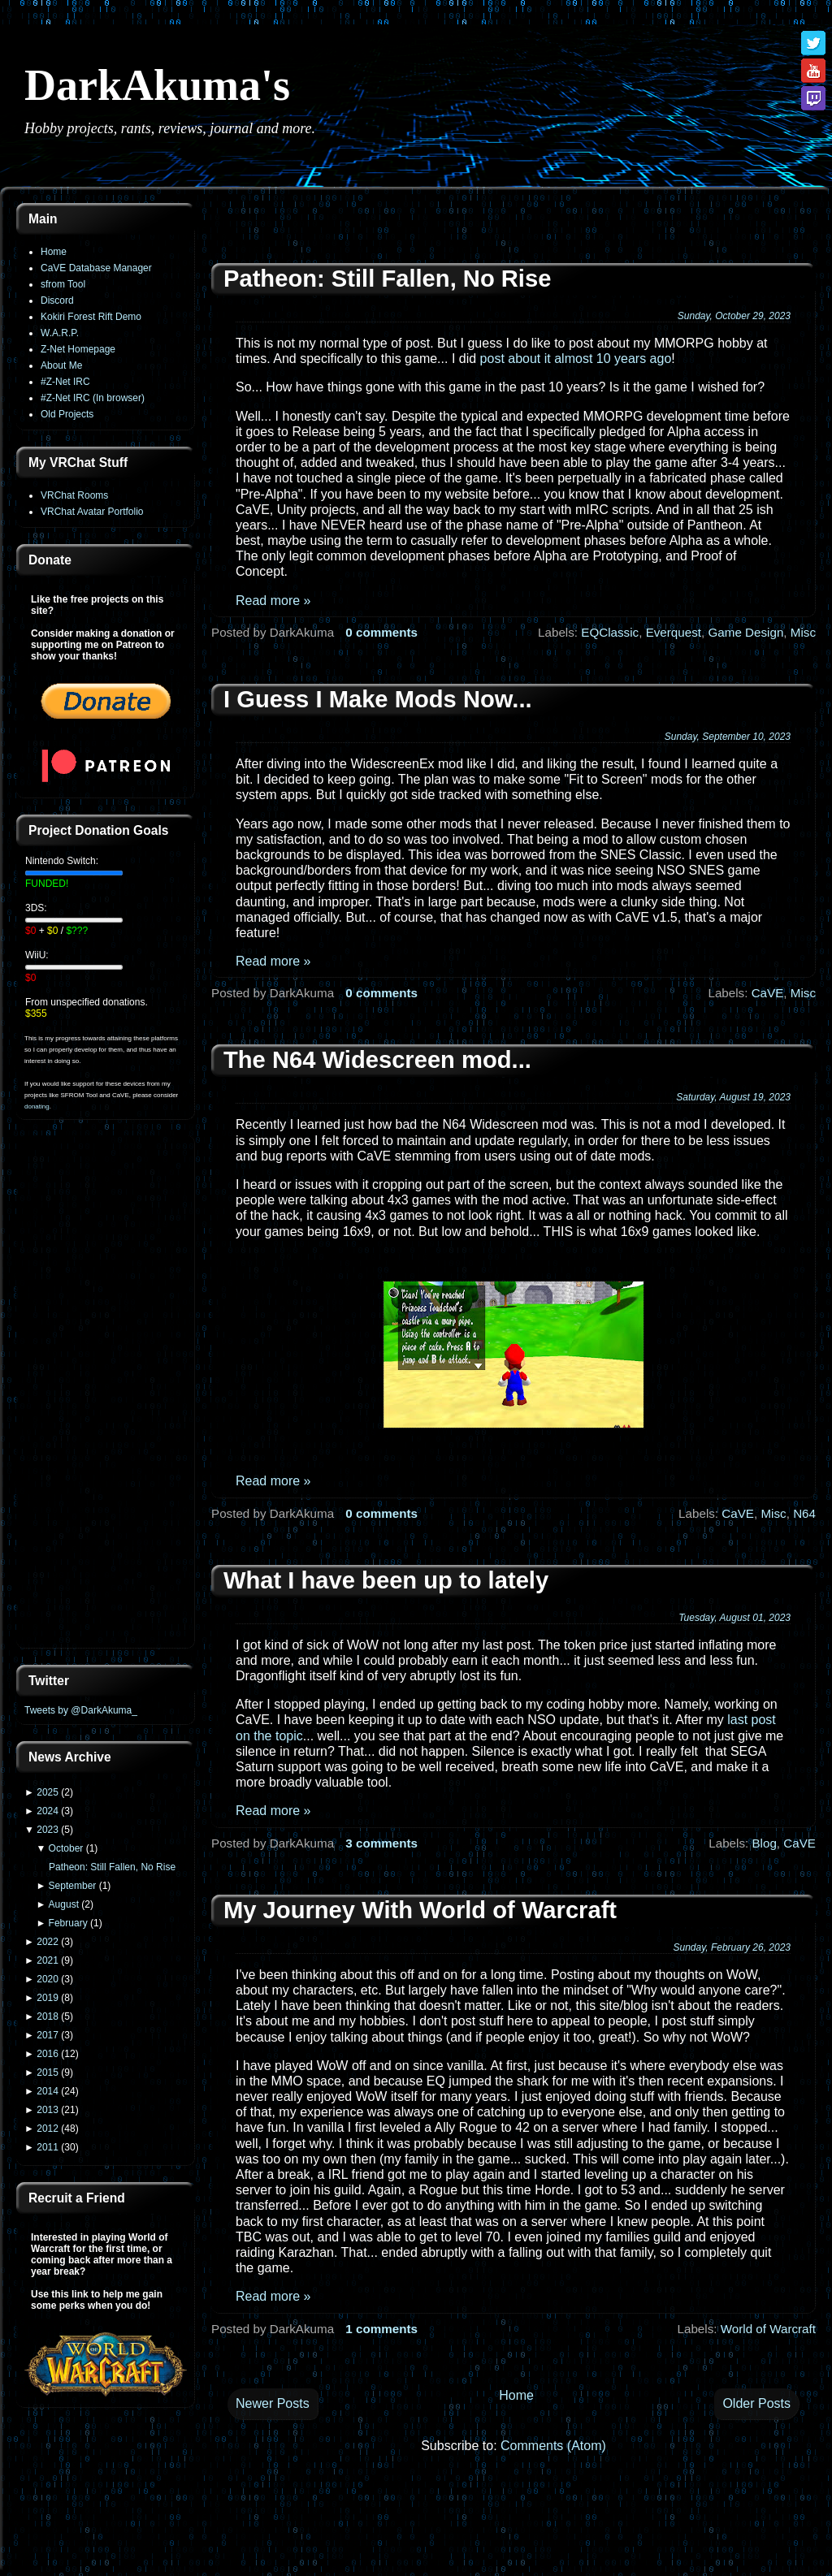 The height and width of the screenshot is (2576, 832). Describe the element at coordinates (78, 349) in the screenshot. I see `Z-Net Homepage` at that location.